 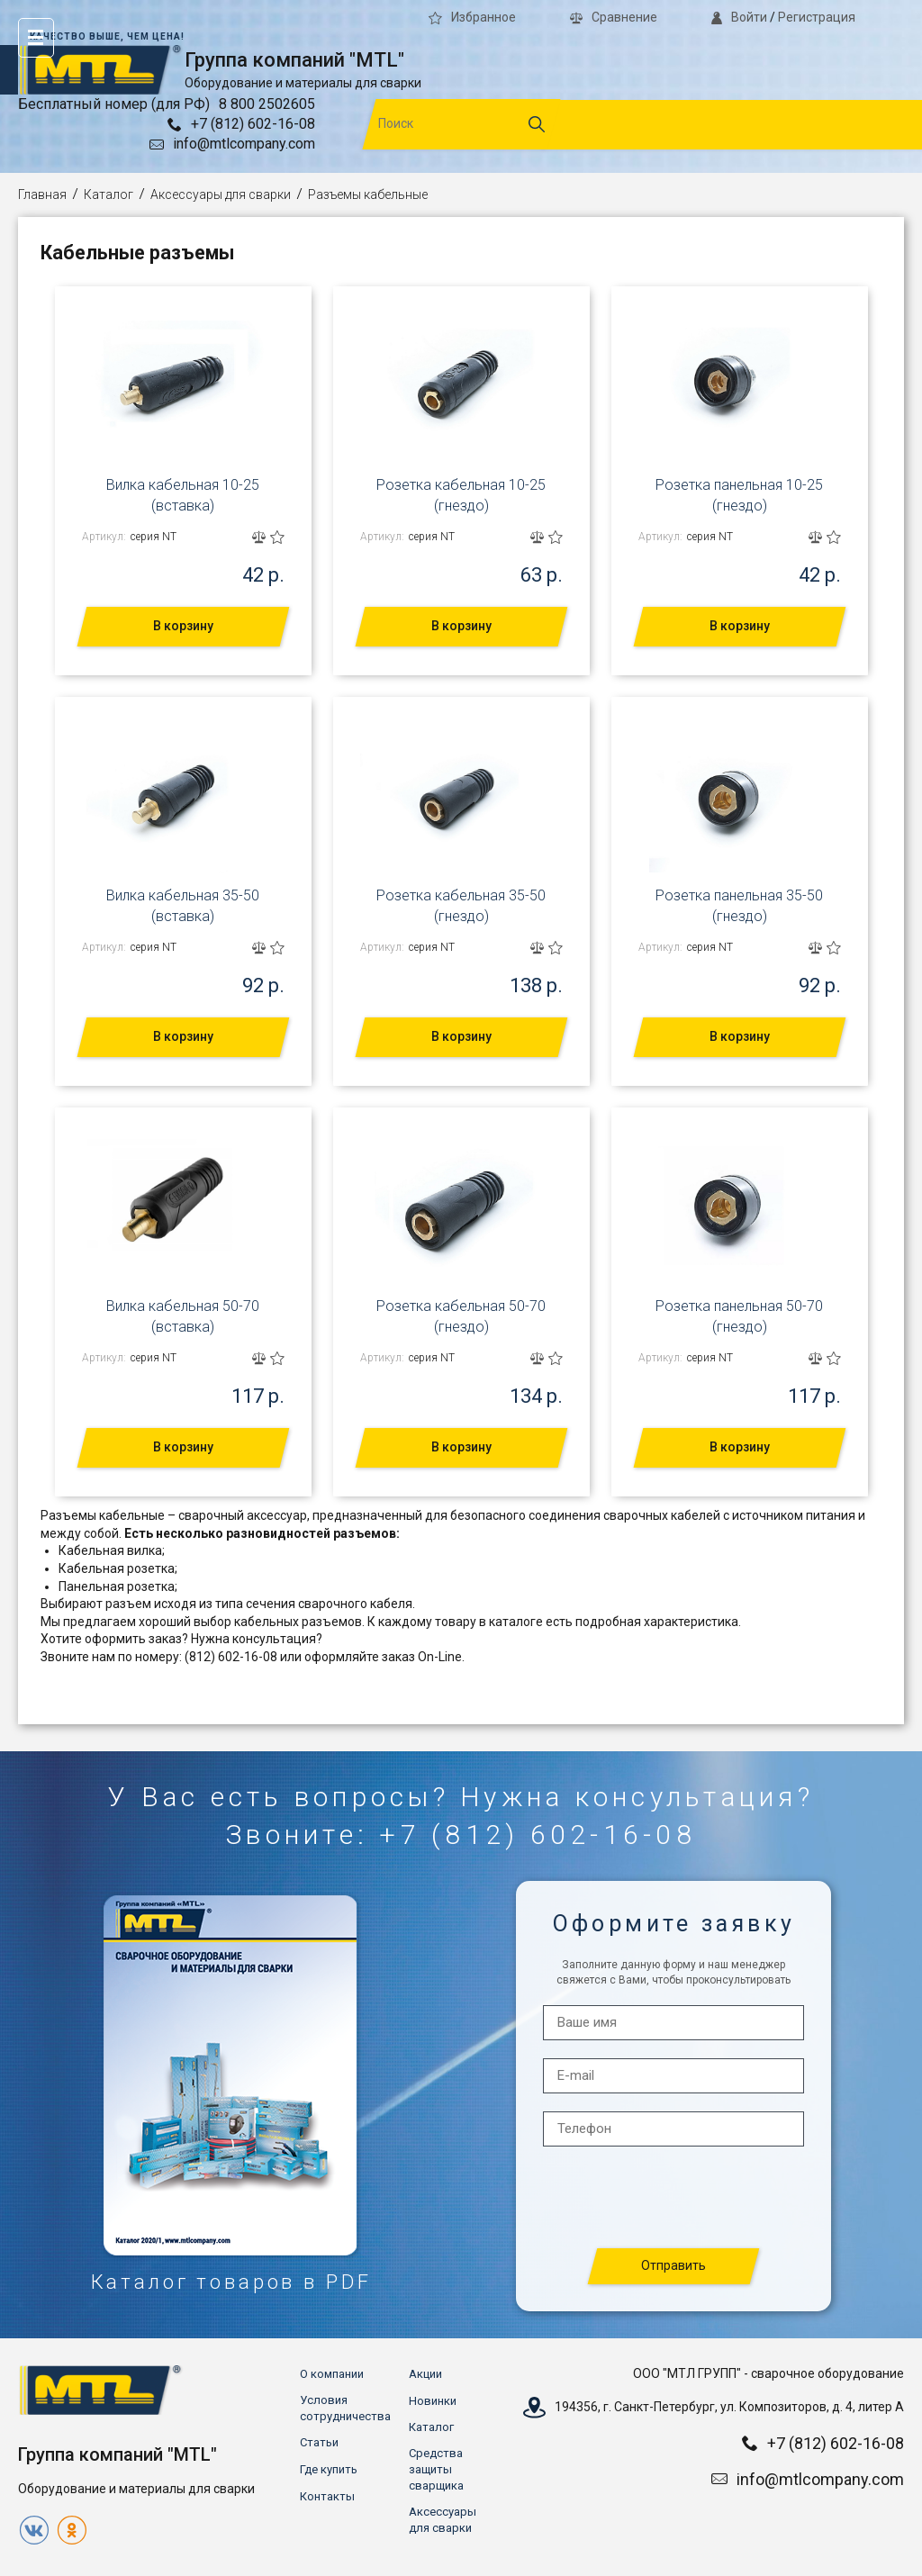 What do you see at coordinates (183, 626) in the screenshot?
I see `В корзину` at bounding box center [183, 626].